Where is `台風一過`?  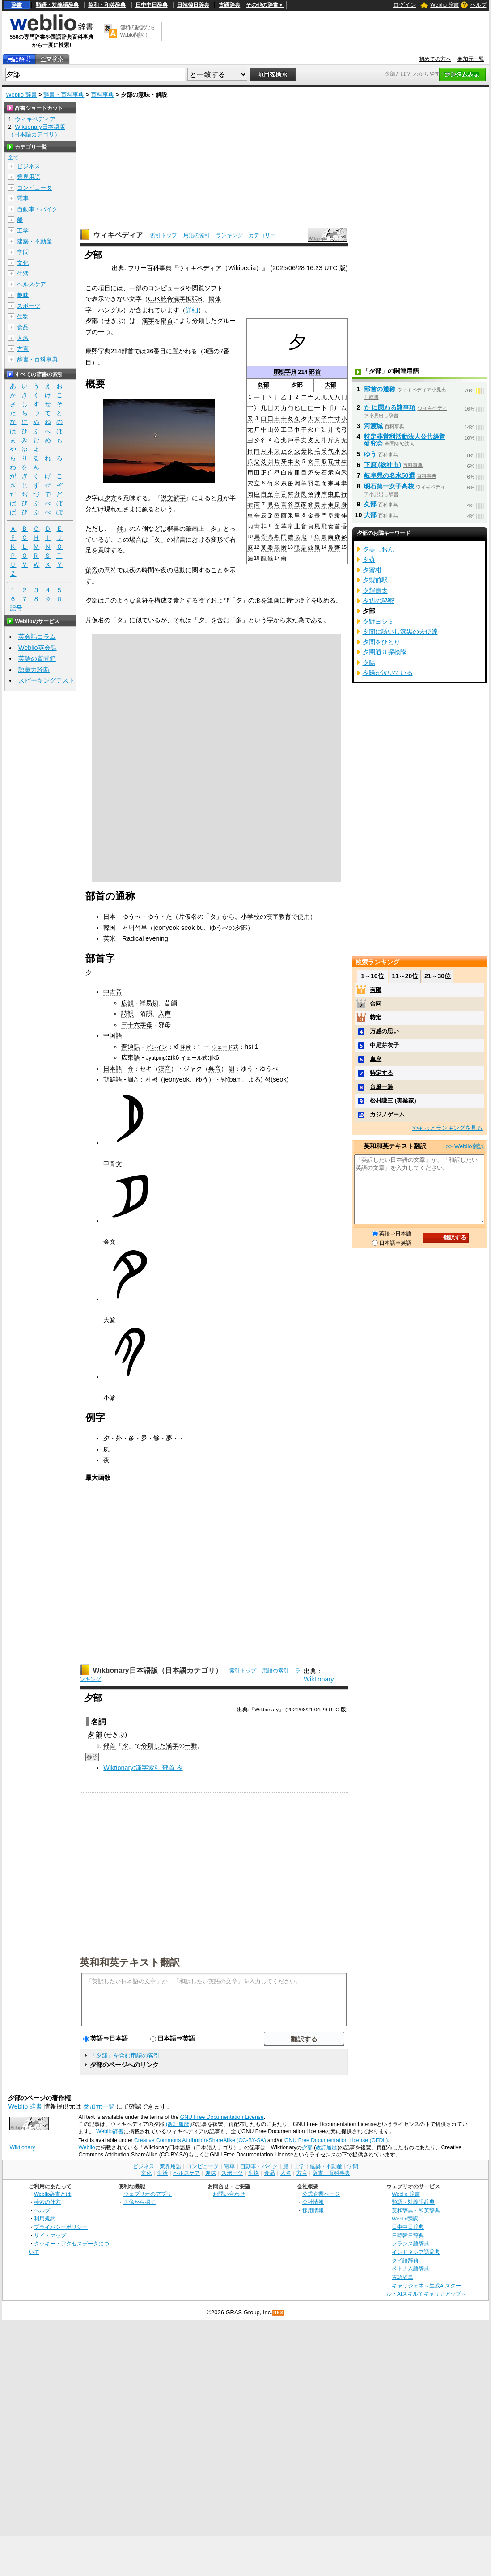 台風一過 is located at coordinates (381, 1086).